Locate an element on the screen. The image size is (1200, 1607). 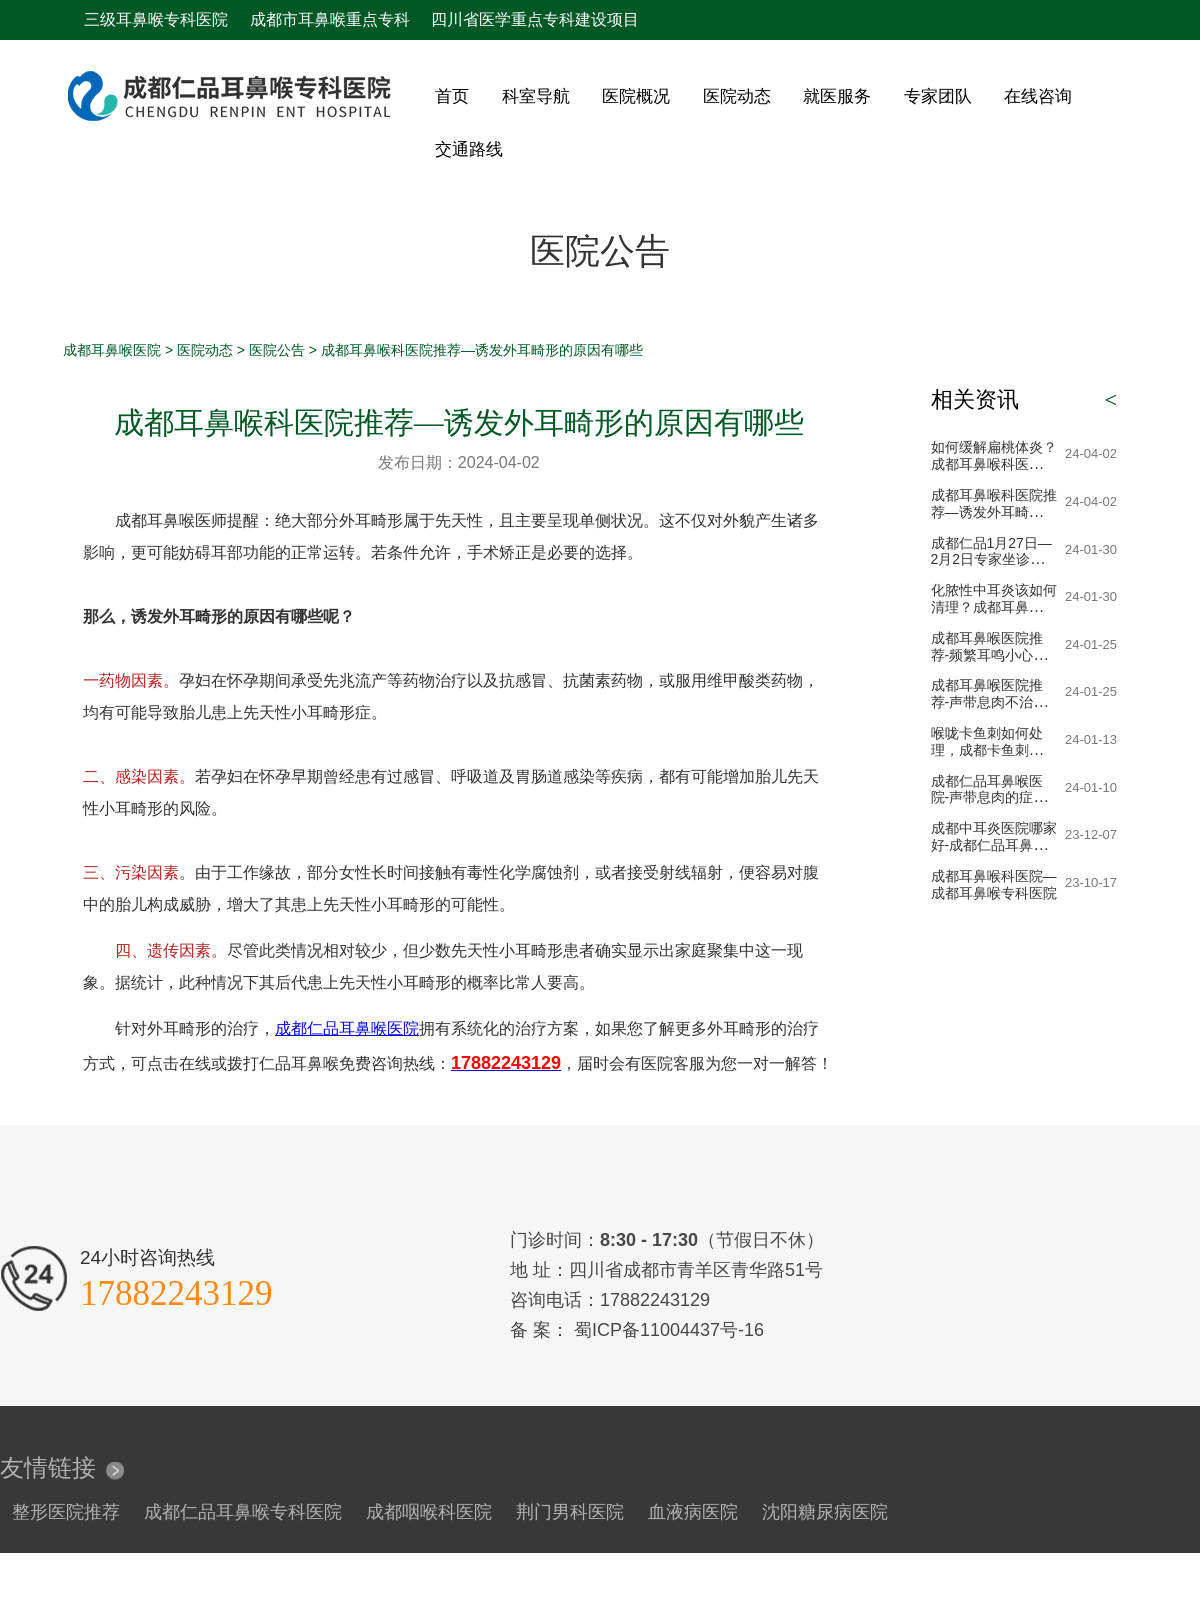
专家团队 is located at coordinates (938, 96).